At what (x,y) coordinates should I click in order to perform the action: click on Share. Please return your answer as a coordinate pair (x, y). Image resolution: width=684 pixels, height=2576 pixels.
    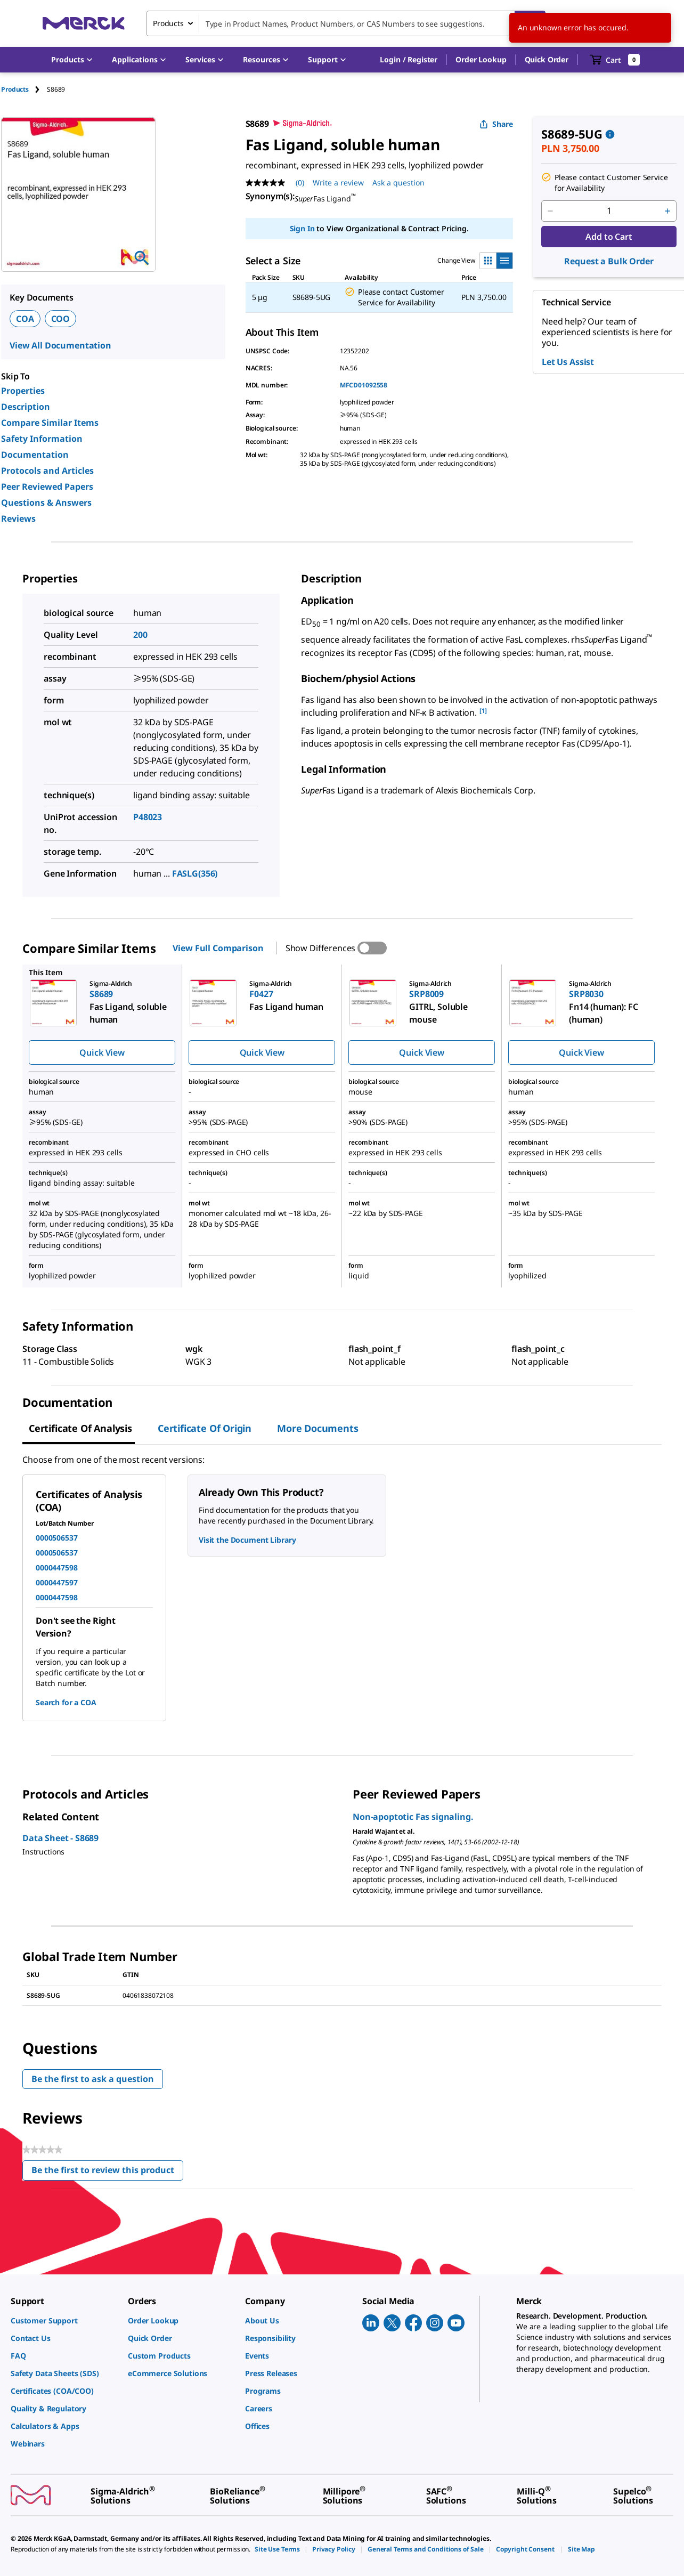
    Looking at the image, I should click on (496, 124).